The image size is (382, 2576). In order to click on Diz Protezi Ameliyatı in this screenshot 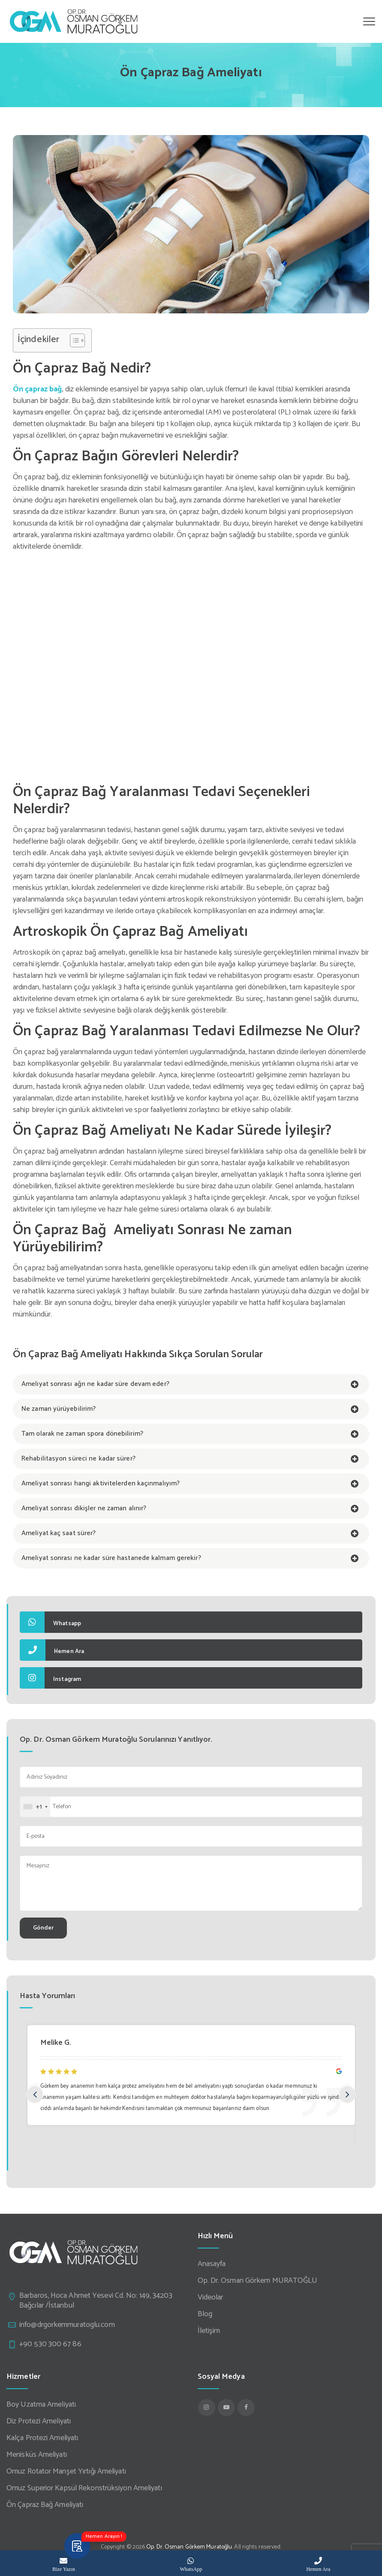, I will do `click(38, 2421)`.